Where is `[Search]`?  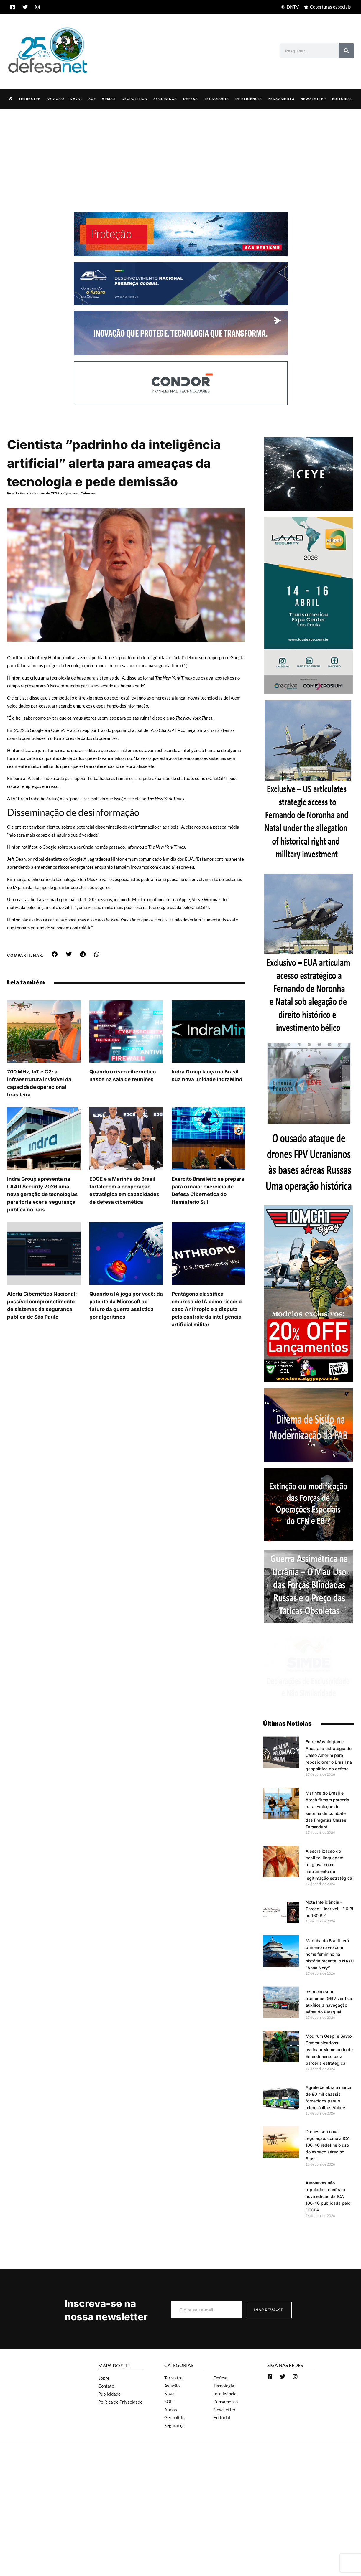
[Search] is located at coordinates (346, 50).